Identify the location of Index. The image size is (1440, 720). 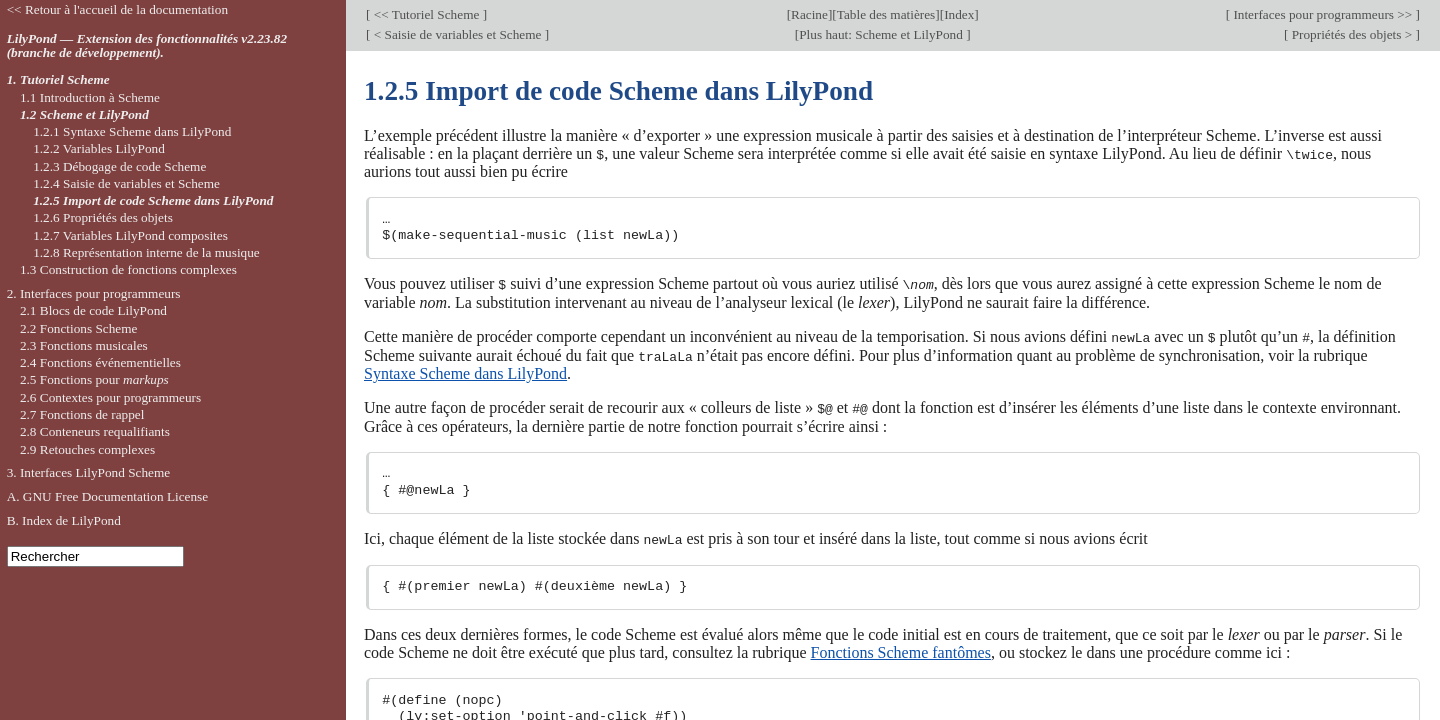
(959, 14).